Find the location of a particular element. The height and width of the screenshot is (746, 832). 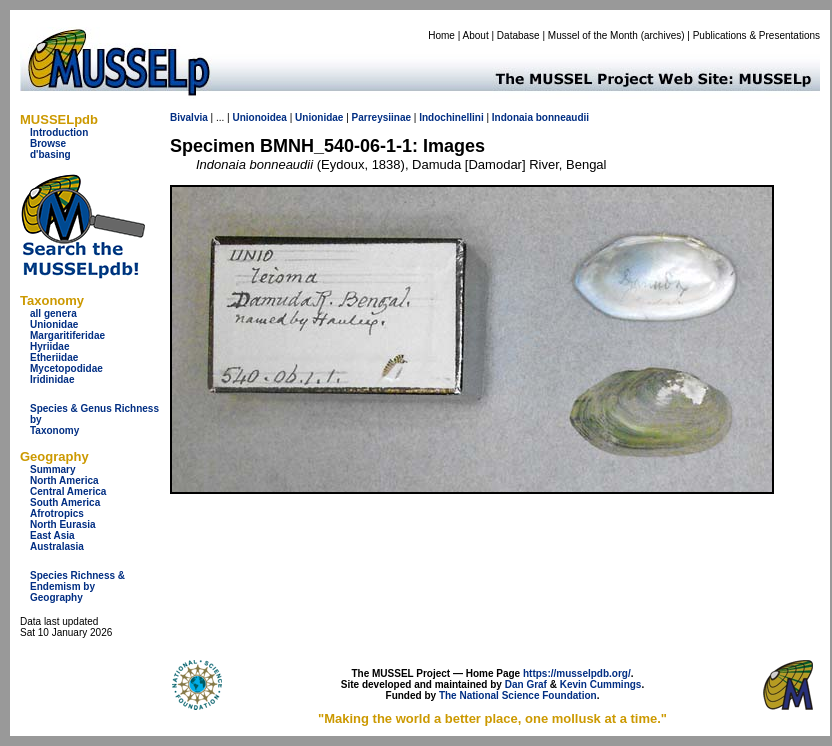

d'basing is located at coordinates (50, 154).